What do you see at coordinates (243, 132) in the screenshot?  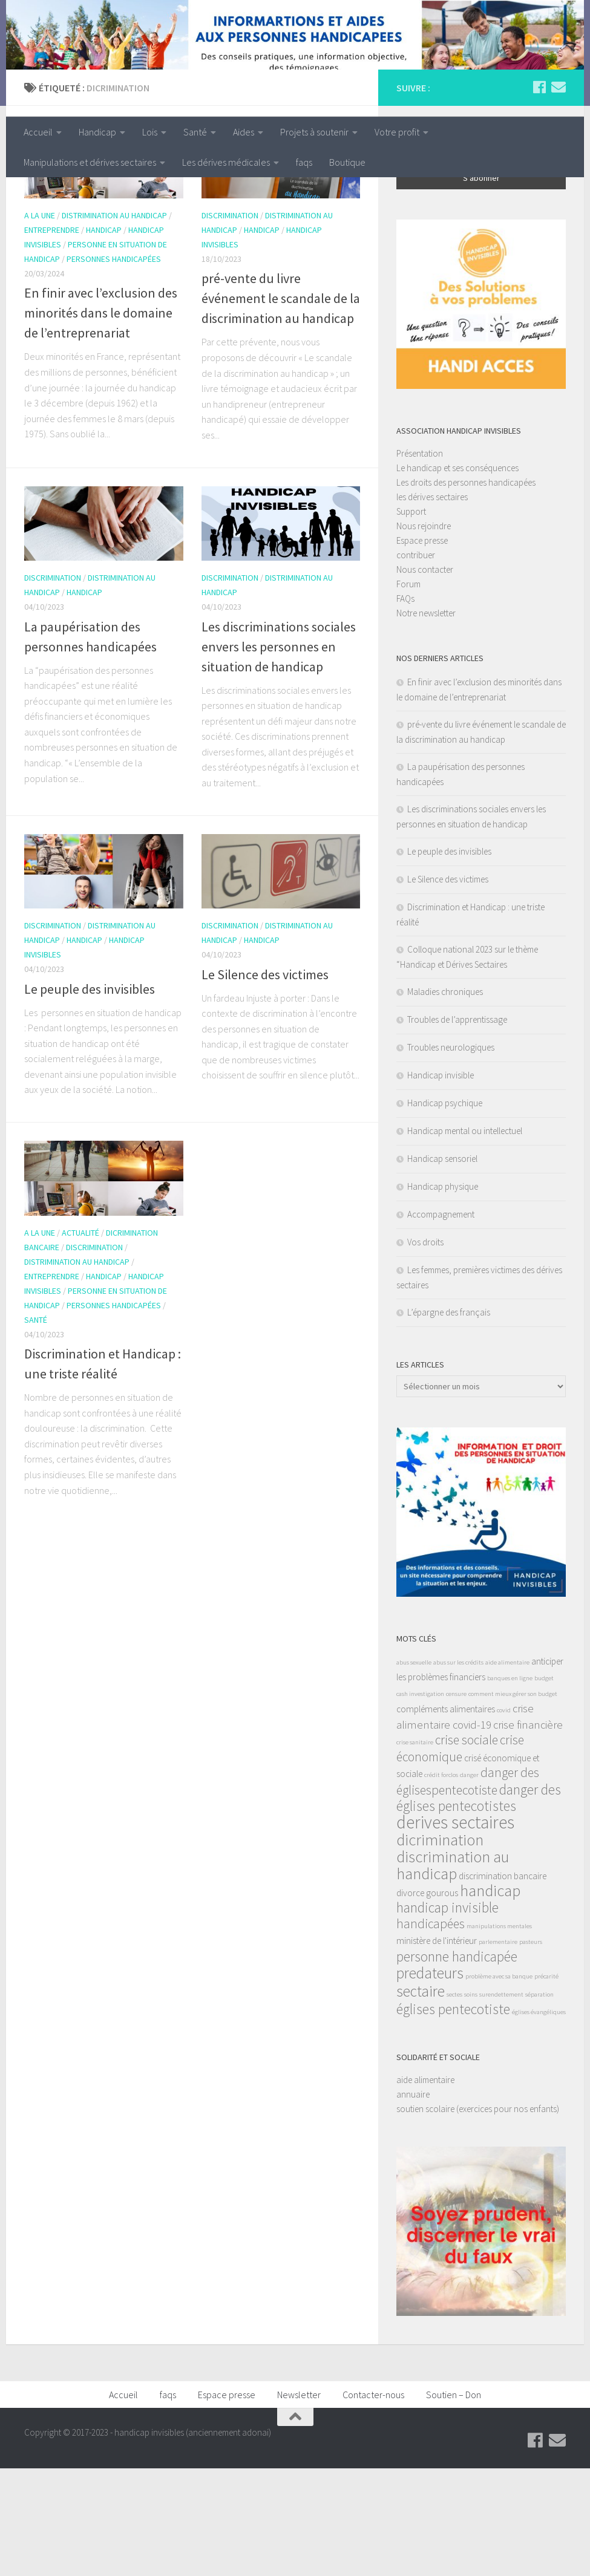 I see `Aides` at bounding box center [243, 132].